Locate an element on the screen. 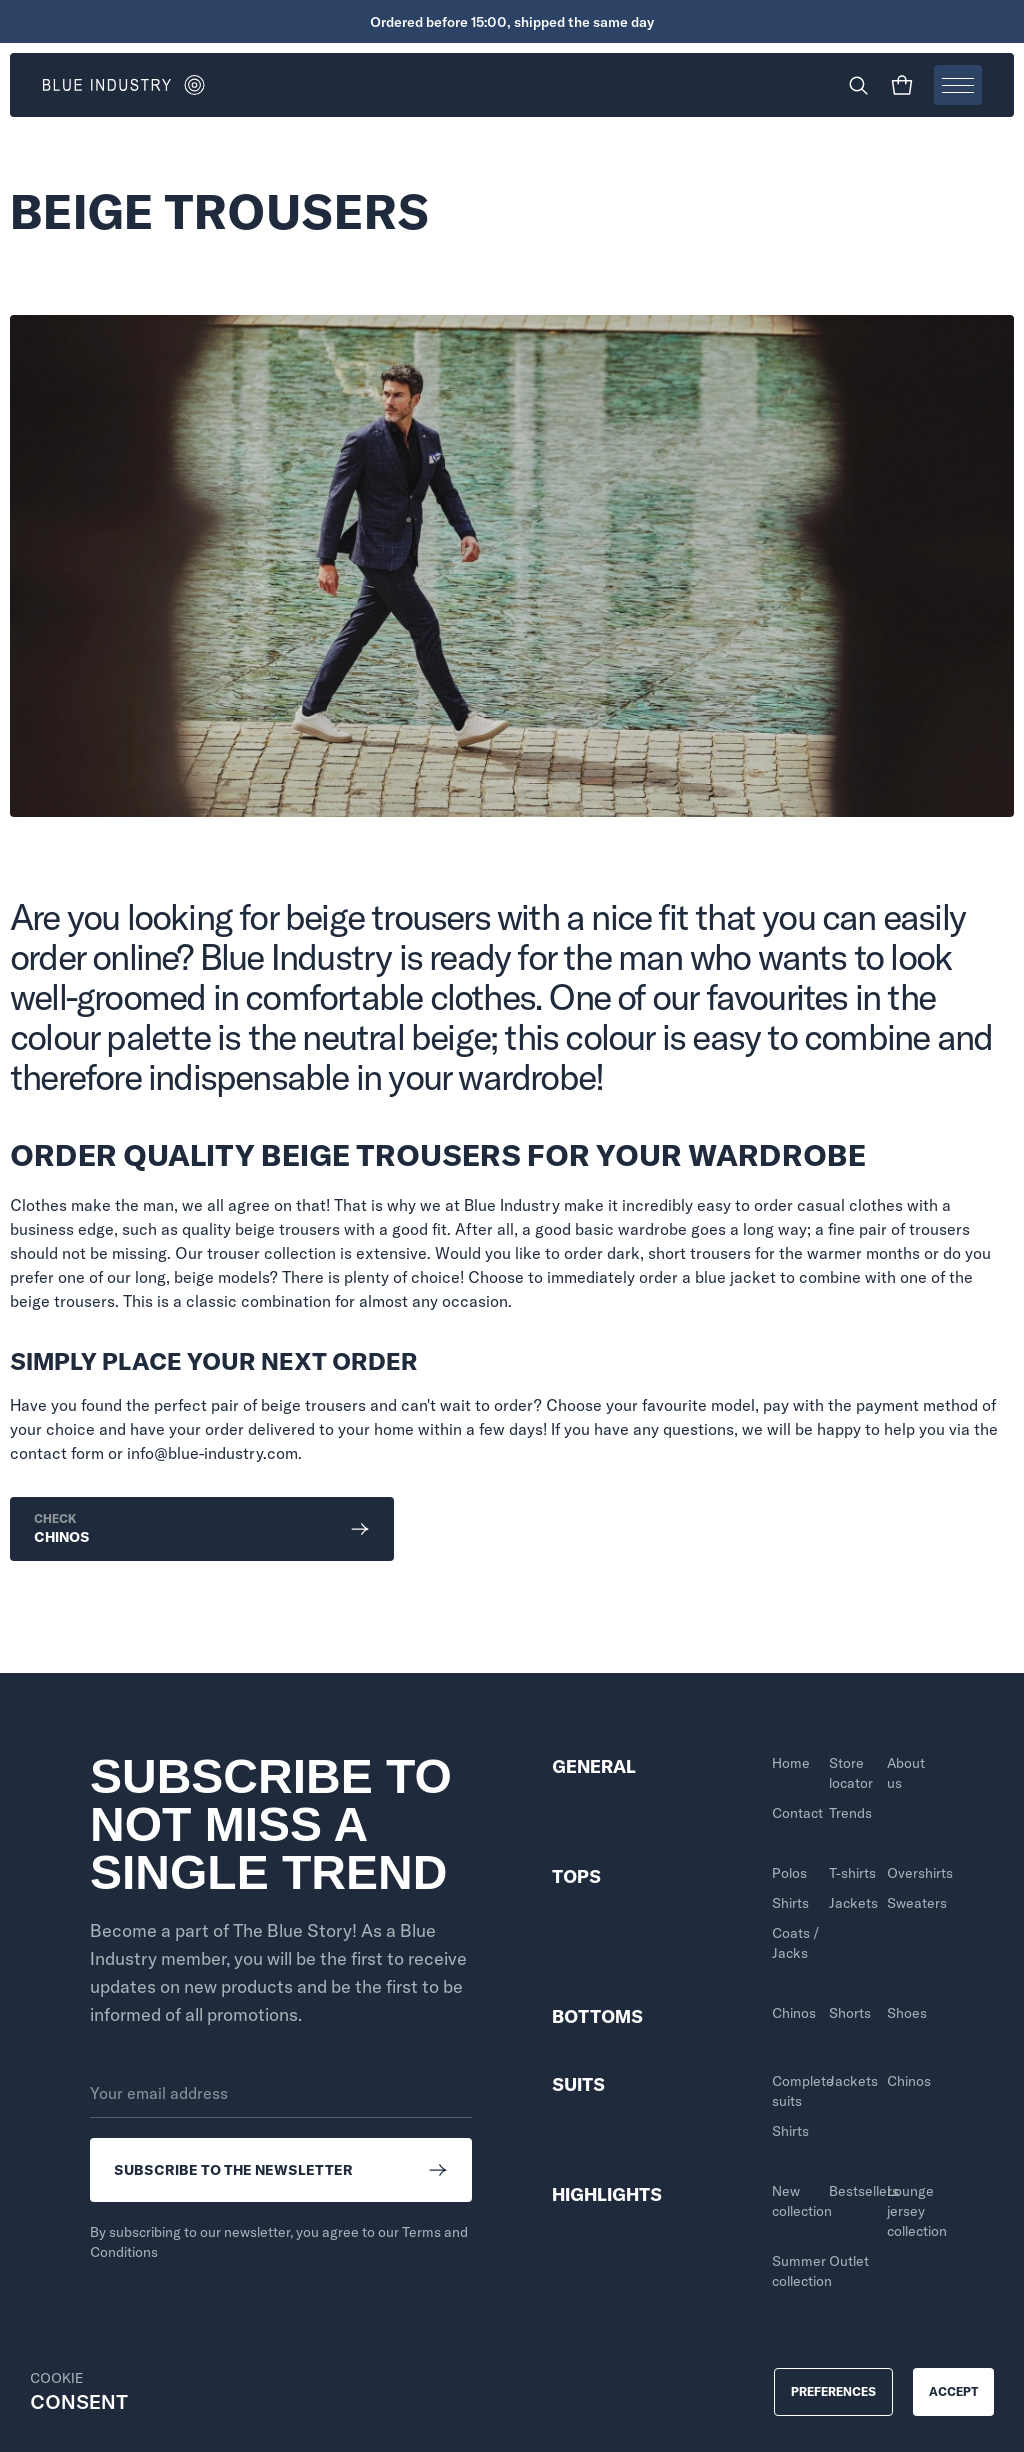 This screenshot has height=2452, width=1024. Sweaters is located at coordinates (910, 1903).